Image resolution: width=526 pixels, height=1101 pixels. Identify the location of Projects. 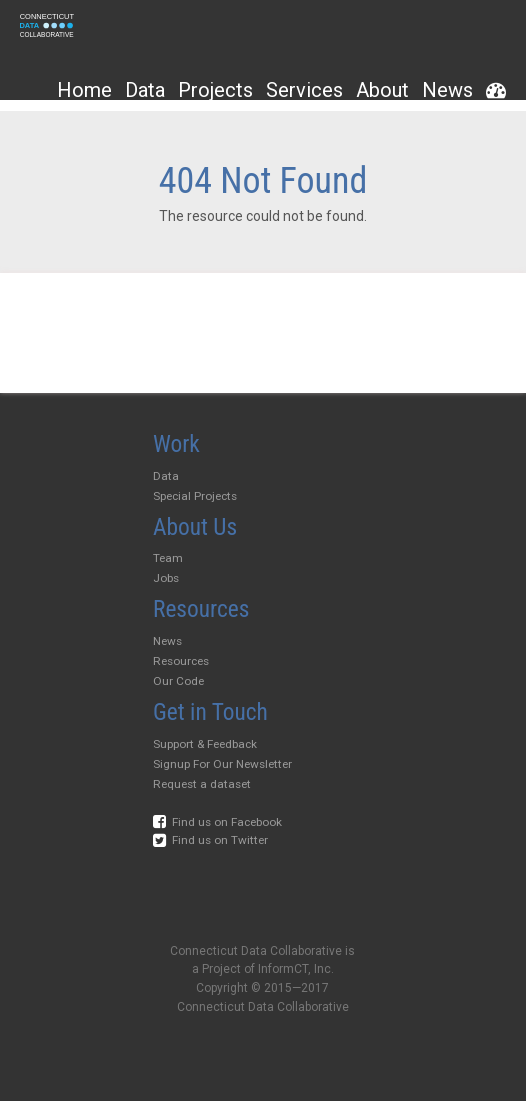
(215, 90).